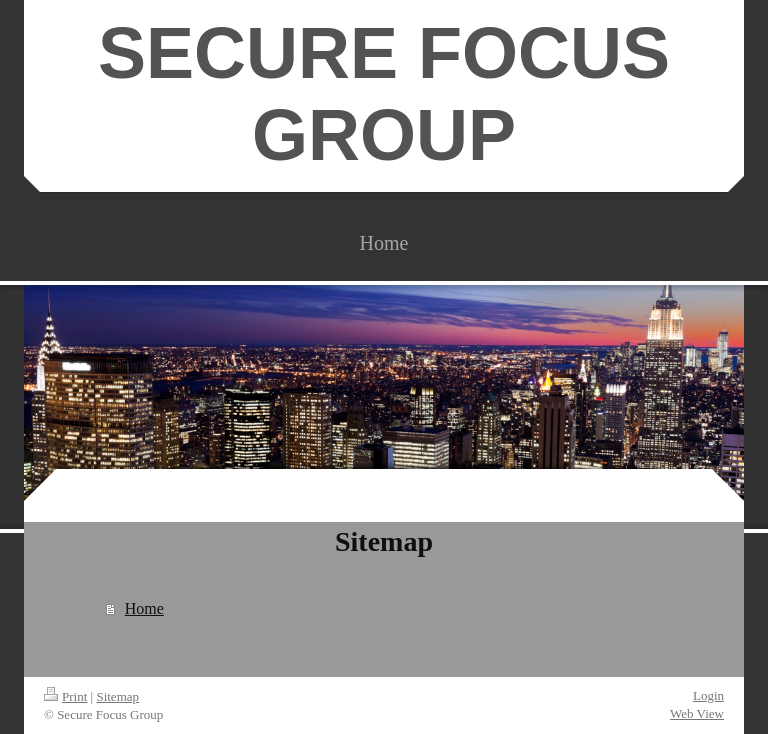  Describe the element at coordinates (708, 695) in the screenshot. I see `Login` at that location.